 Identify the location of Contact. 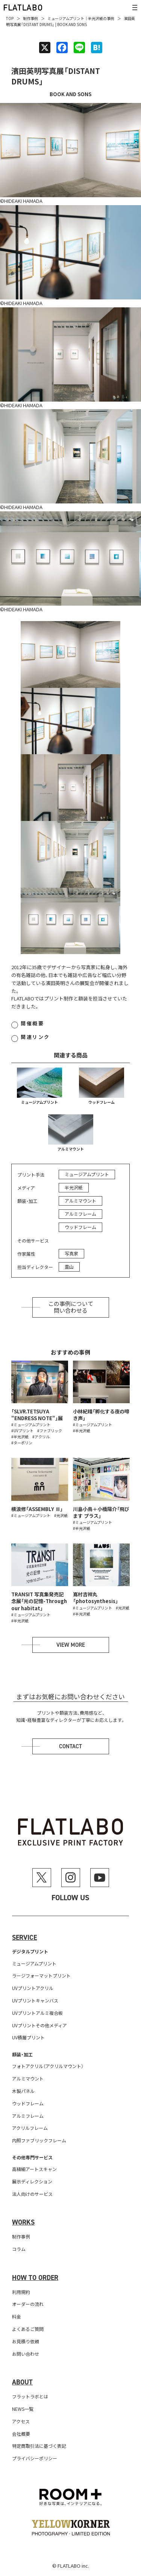
(70, 1746).